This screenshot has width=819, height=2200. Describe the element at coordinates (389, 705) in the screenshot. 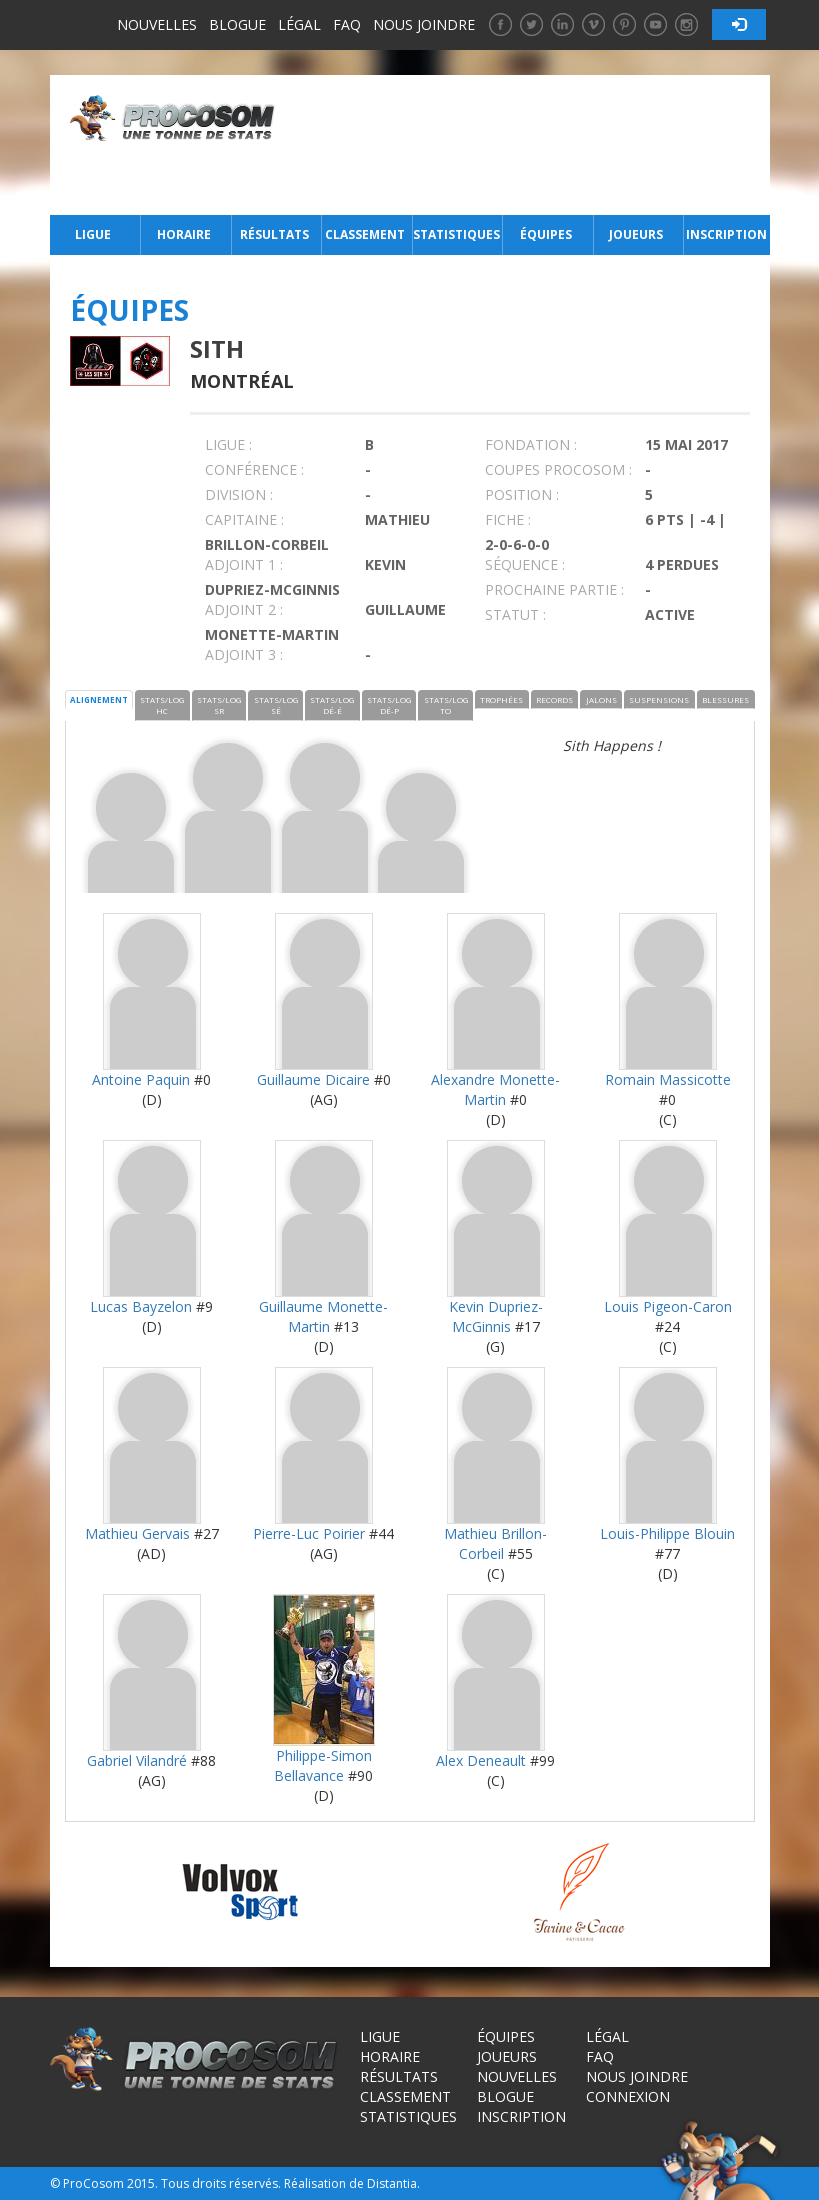

I see `STATS/LOG DÉ-P` at that location.